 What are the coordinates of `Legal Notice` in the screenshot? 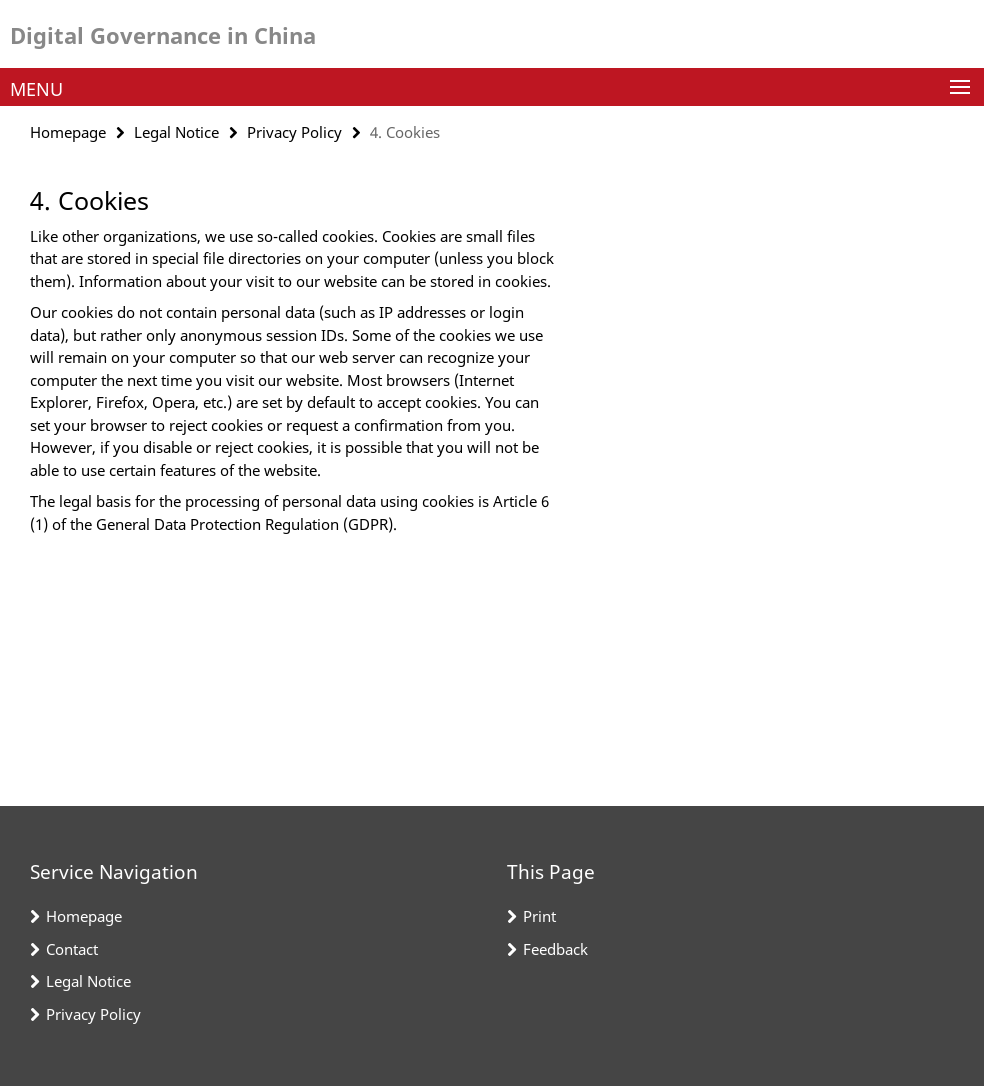 It's located at (176, 132).